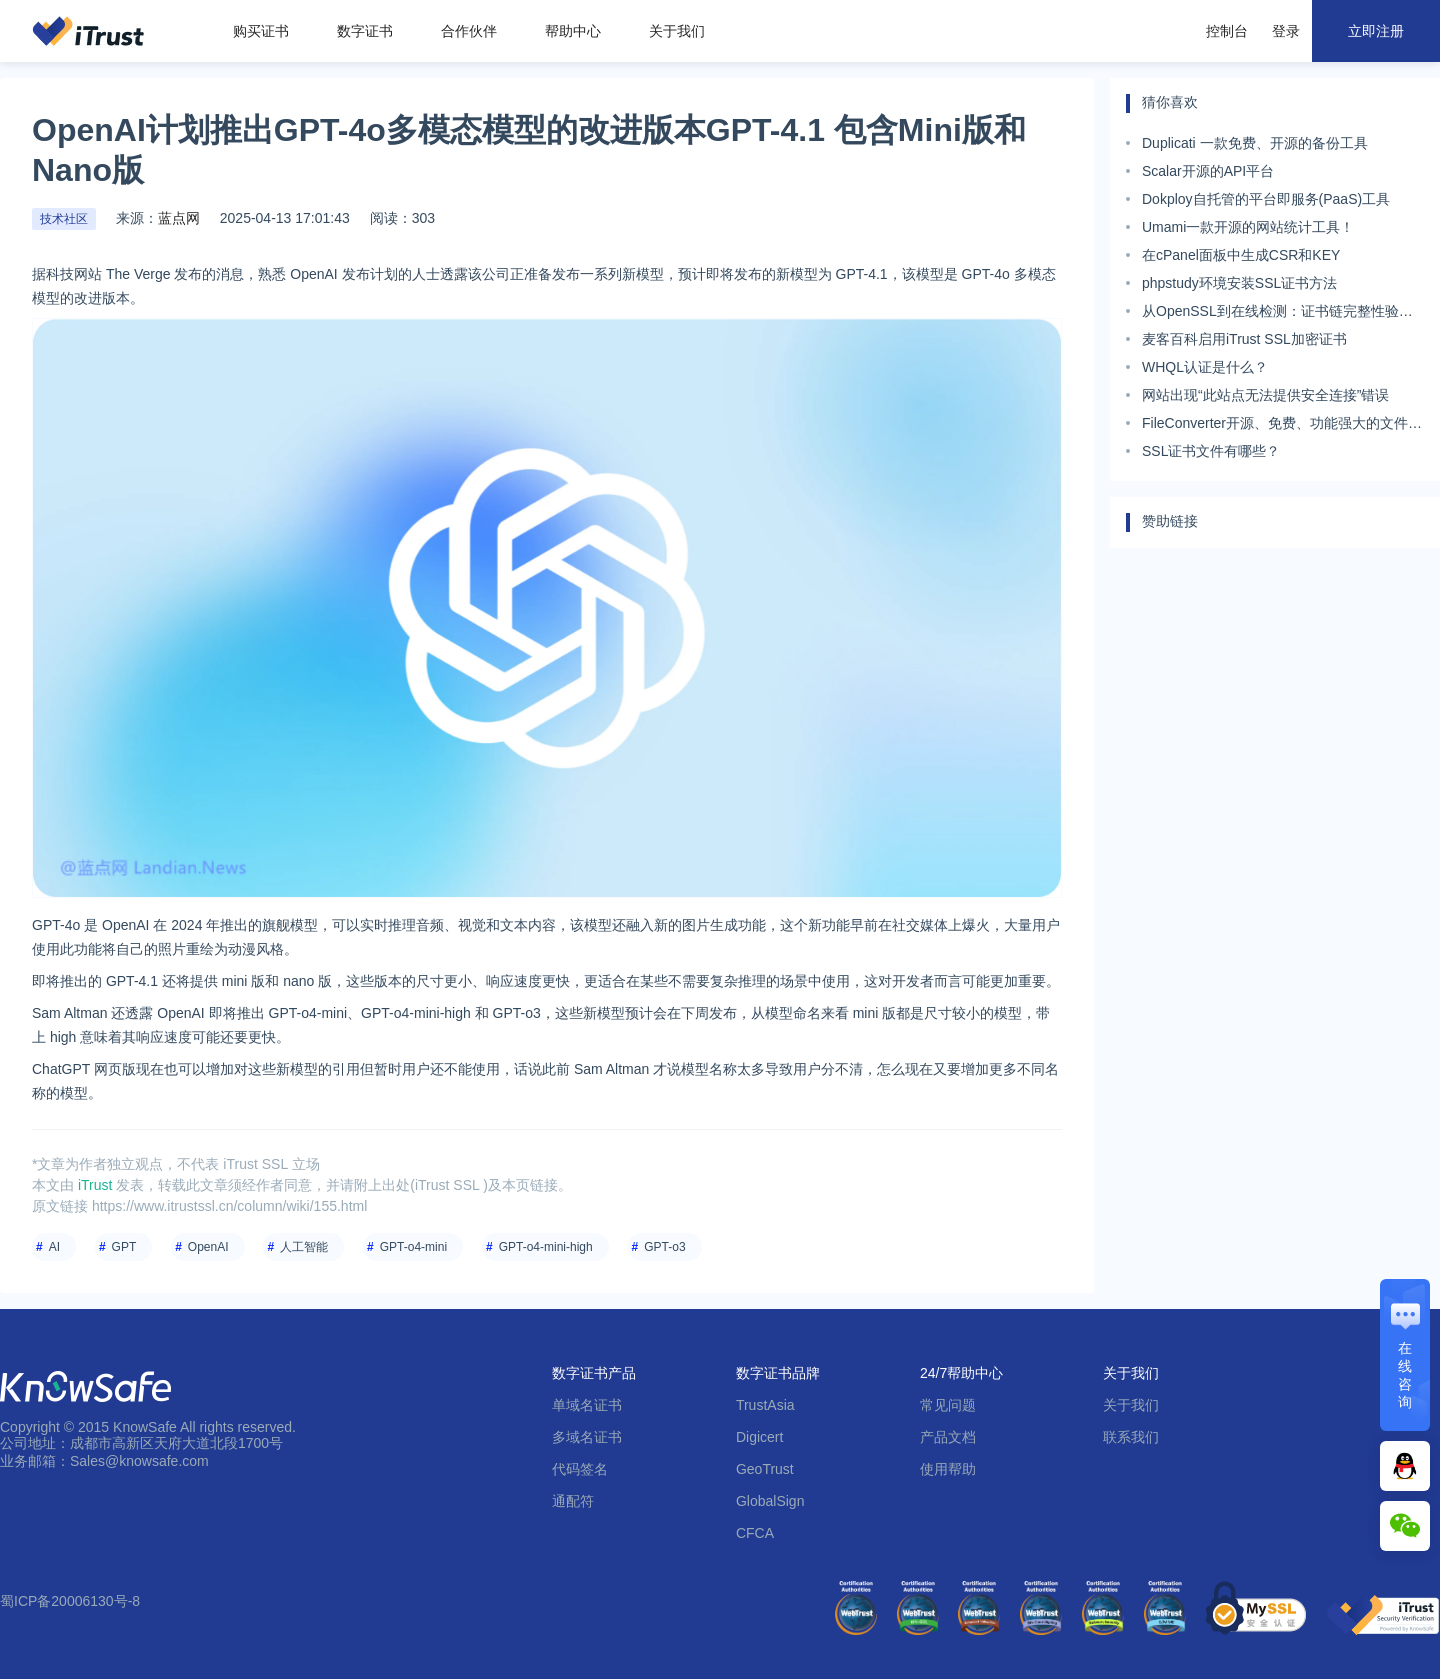  What do you see at coordinates (1277, 314) in the screenshot?
I see `从OpenSSL到在线检测：证书链完整性验证工具全景评测` at bounding box center [1277, 314].